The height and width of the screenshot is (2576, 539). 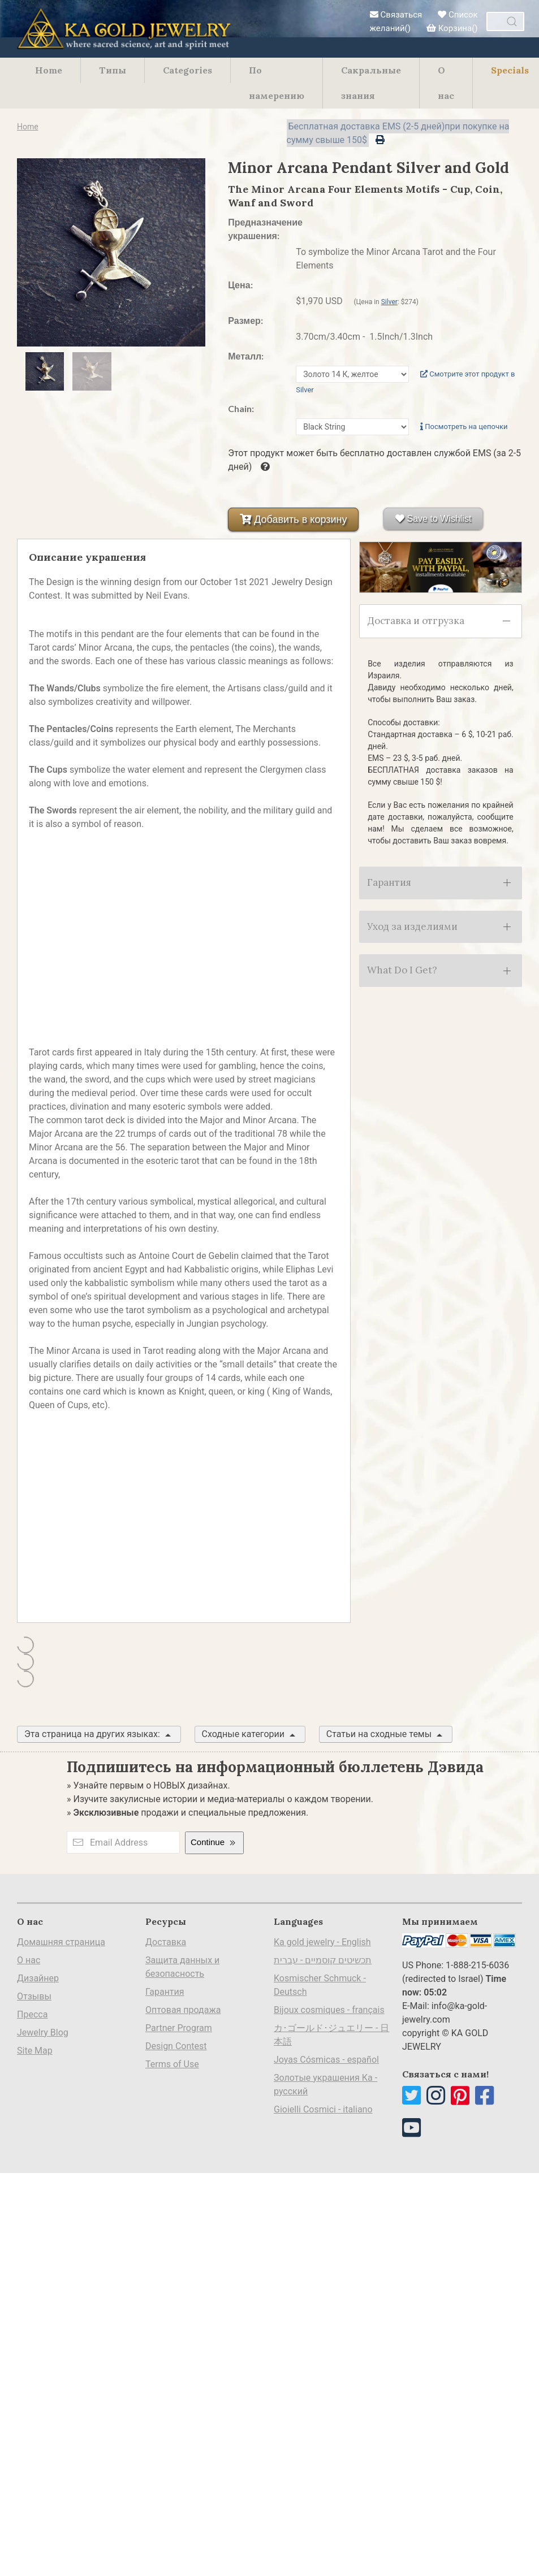 I want to click on Металл:, so click(x=246, y=355).